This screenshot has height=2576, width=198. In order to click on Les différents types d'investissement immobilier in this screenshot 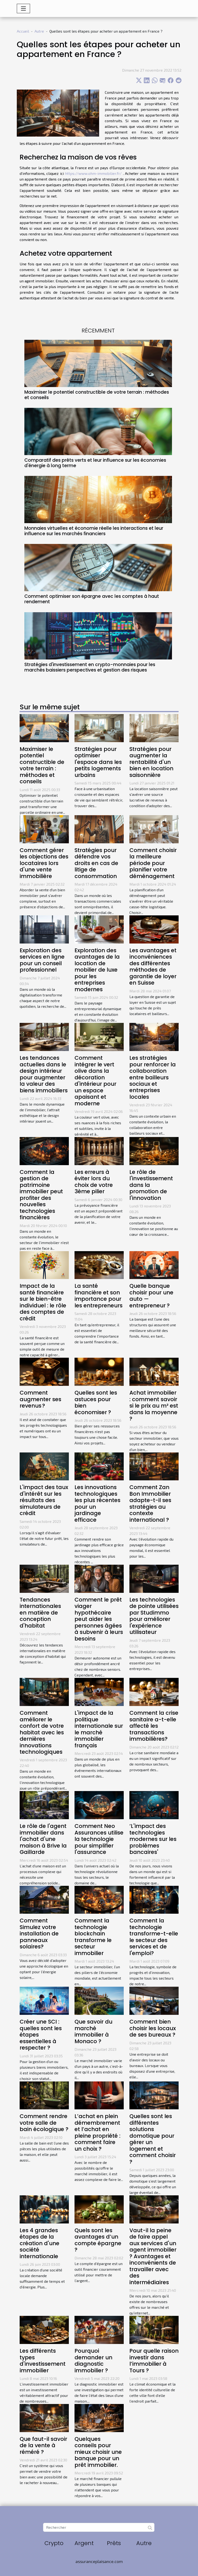, I will do `click(43, 2360)`.